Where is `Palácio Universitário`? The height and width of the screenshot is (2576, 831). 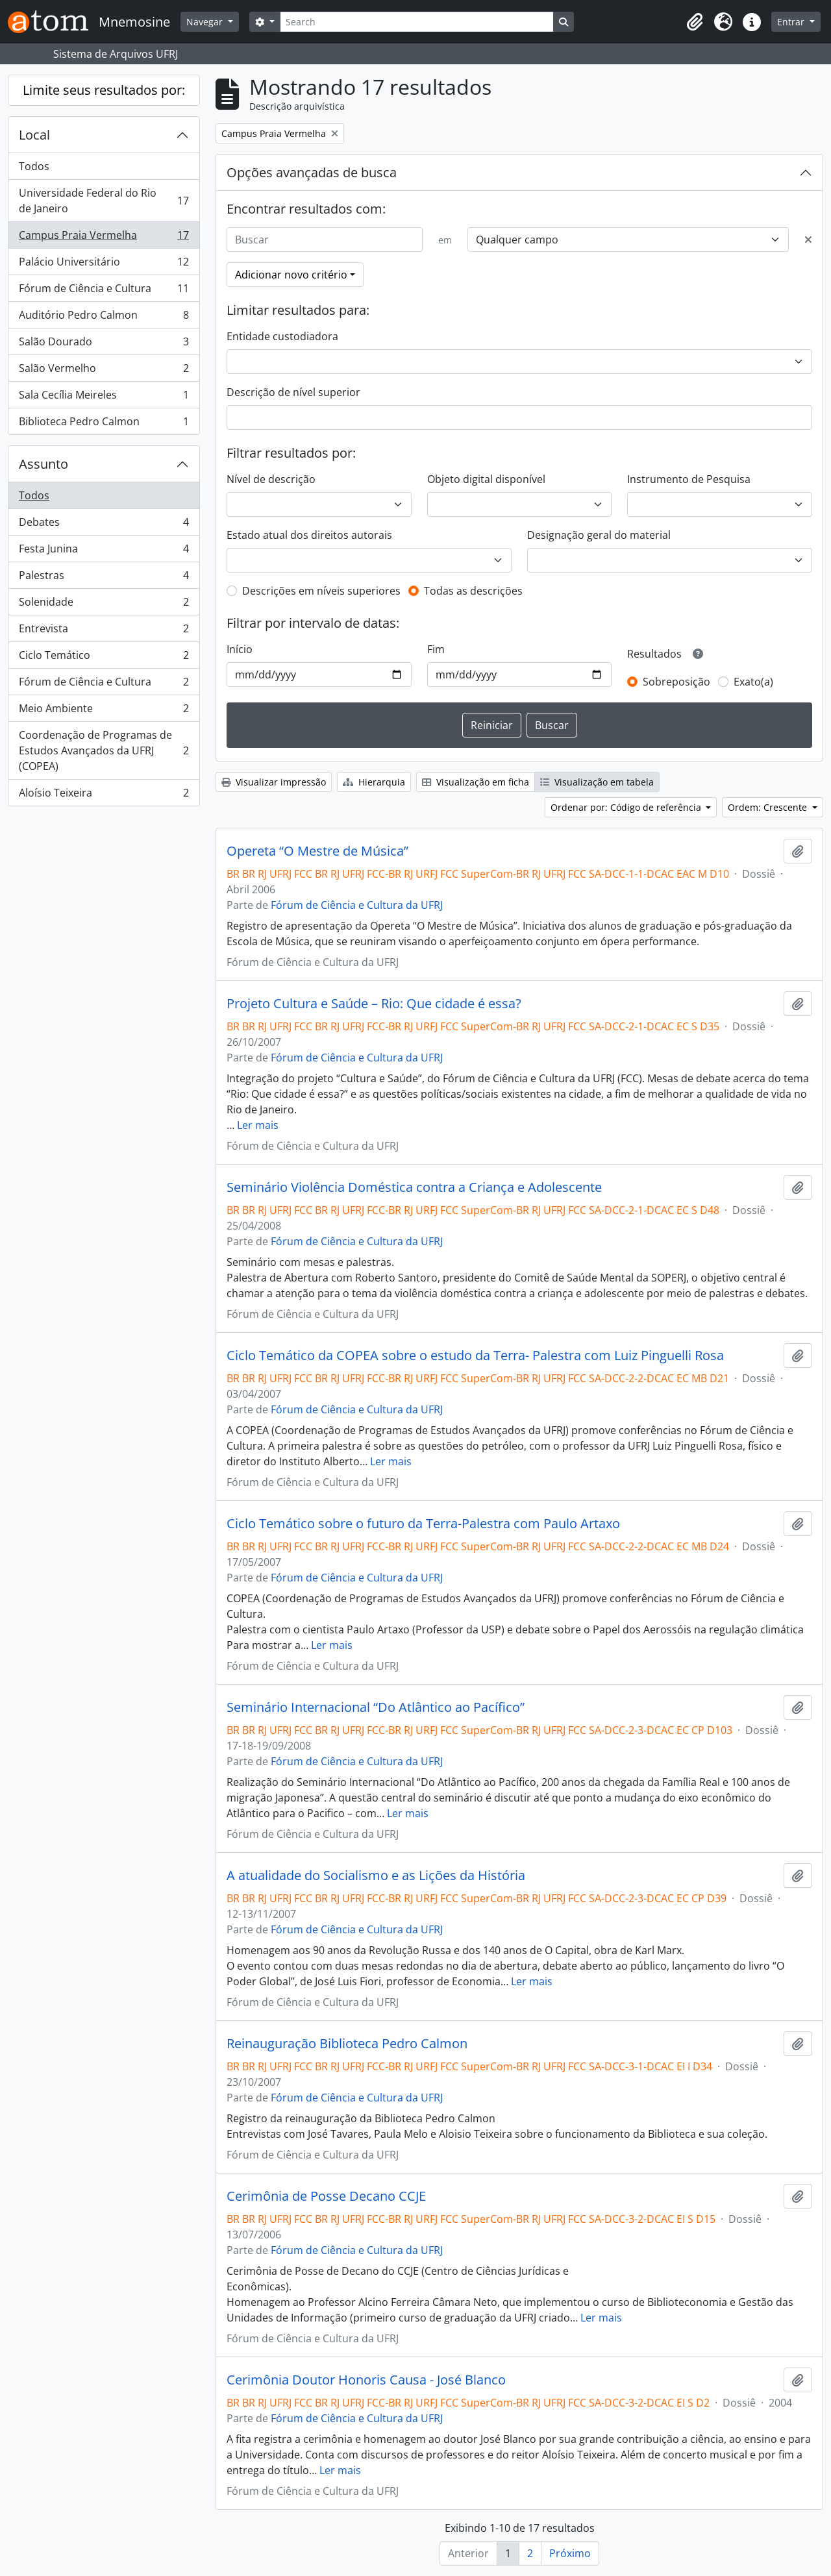 Palácio Universitário is located at coordinates (103, 264).